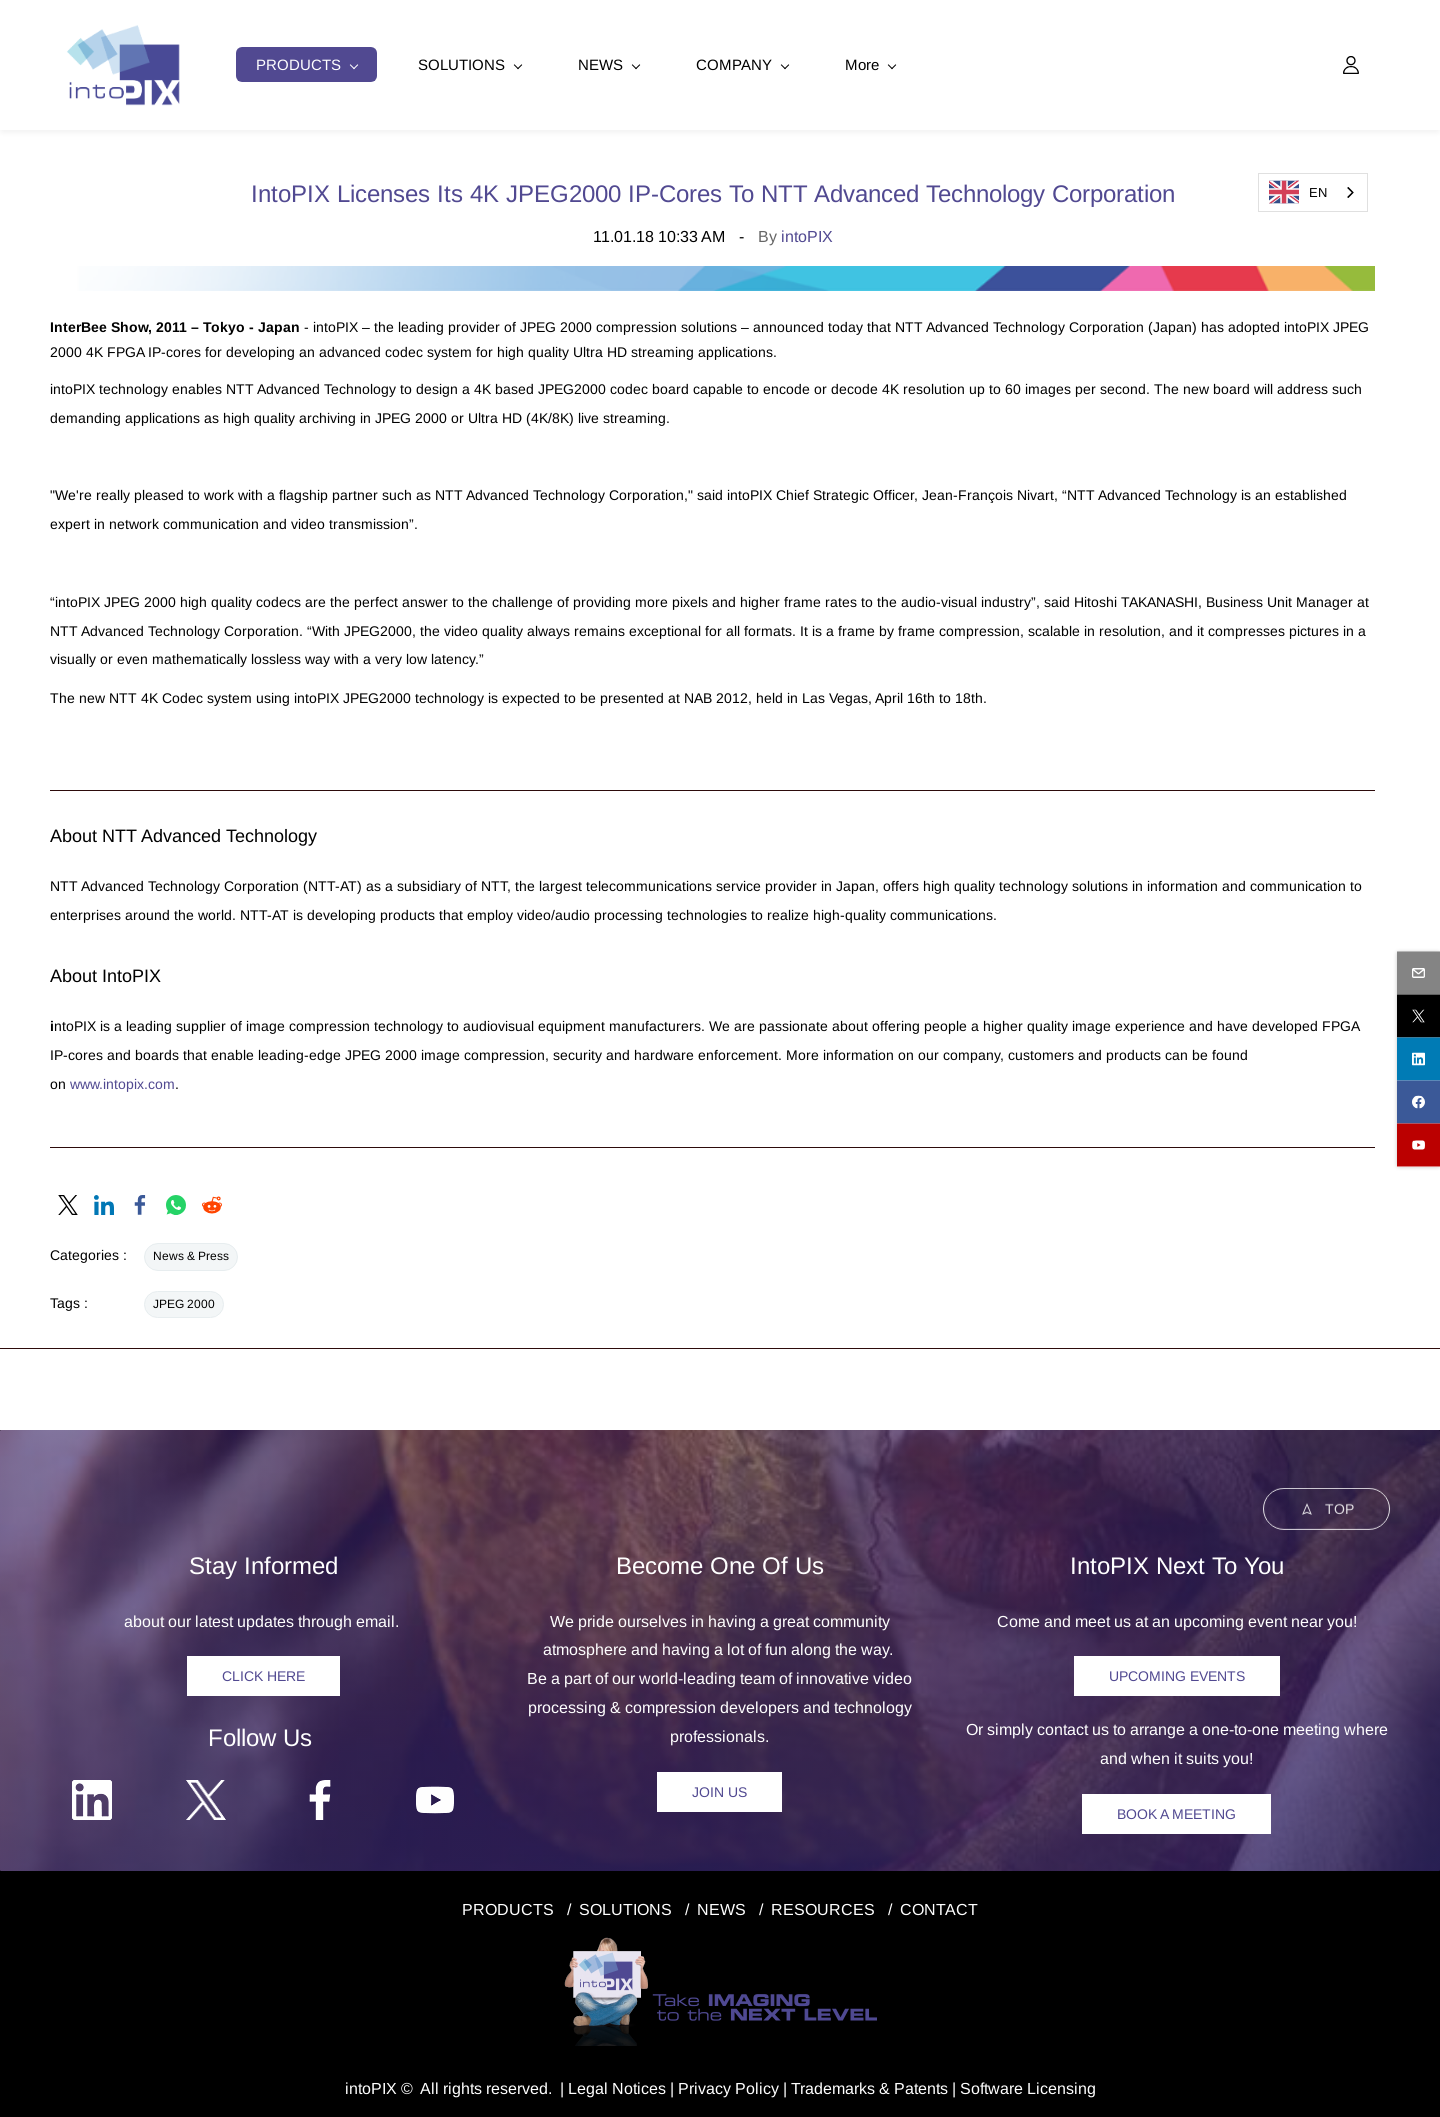 The width and height of the screenshot is (1440, 2117). What do you see at coordinates (833, 2080) in the screenshot?
I see `Trademarks` at bounding box center [833, 2080].